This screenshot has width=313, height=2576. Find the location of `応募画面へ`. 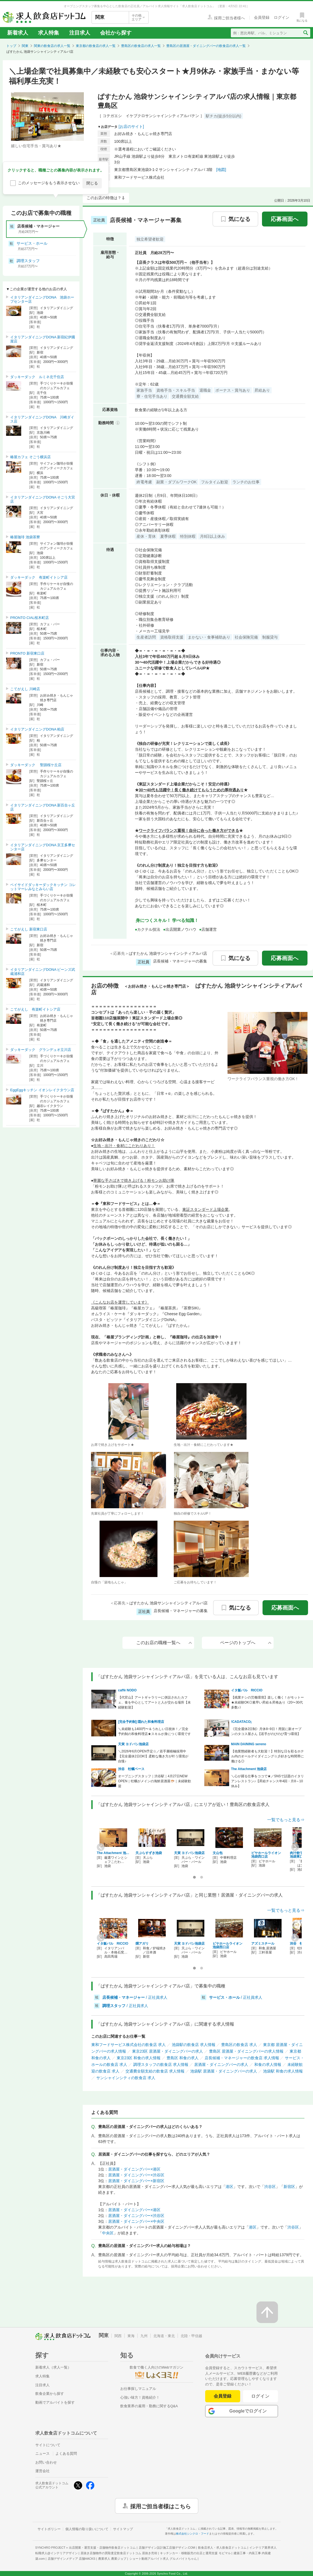

応募画面へ is located at coordinates (284, 219).